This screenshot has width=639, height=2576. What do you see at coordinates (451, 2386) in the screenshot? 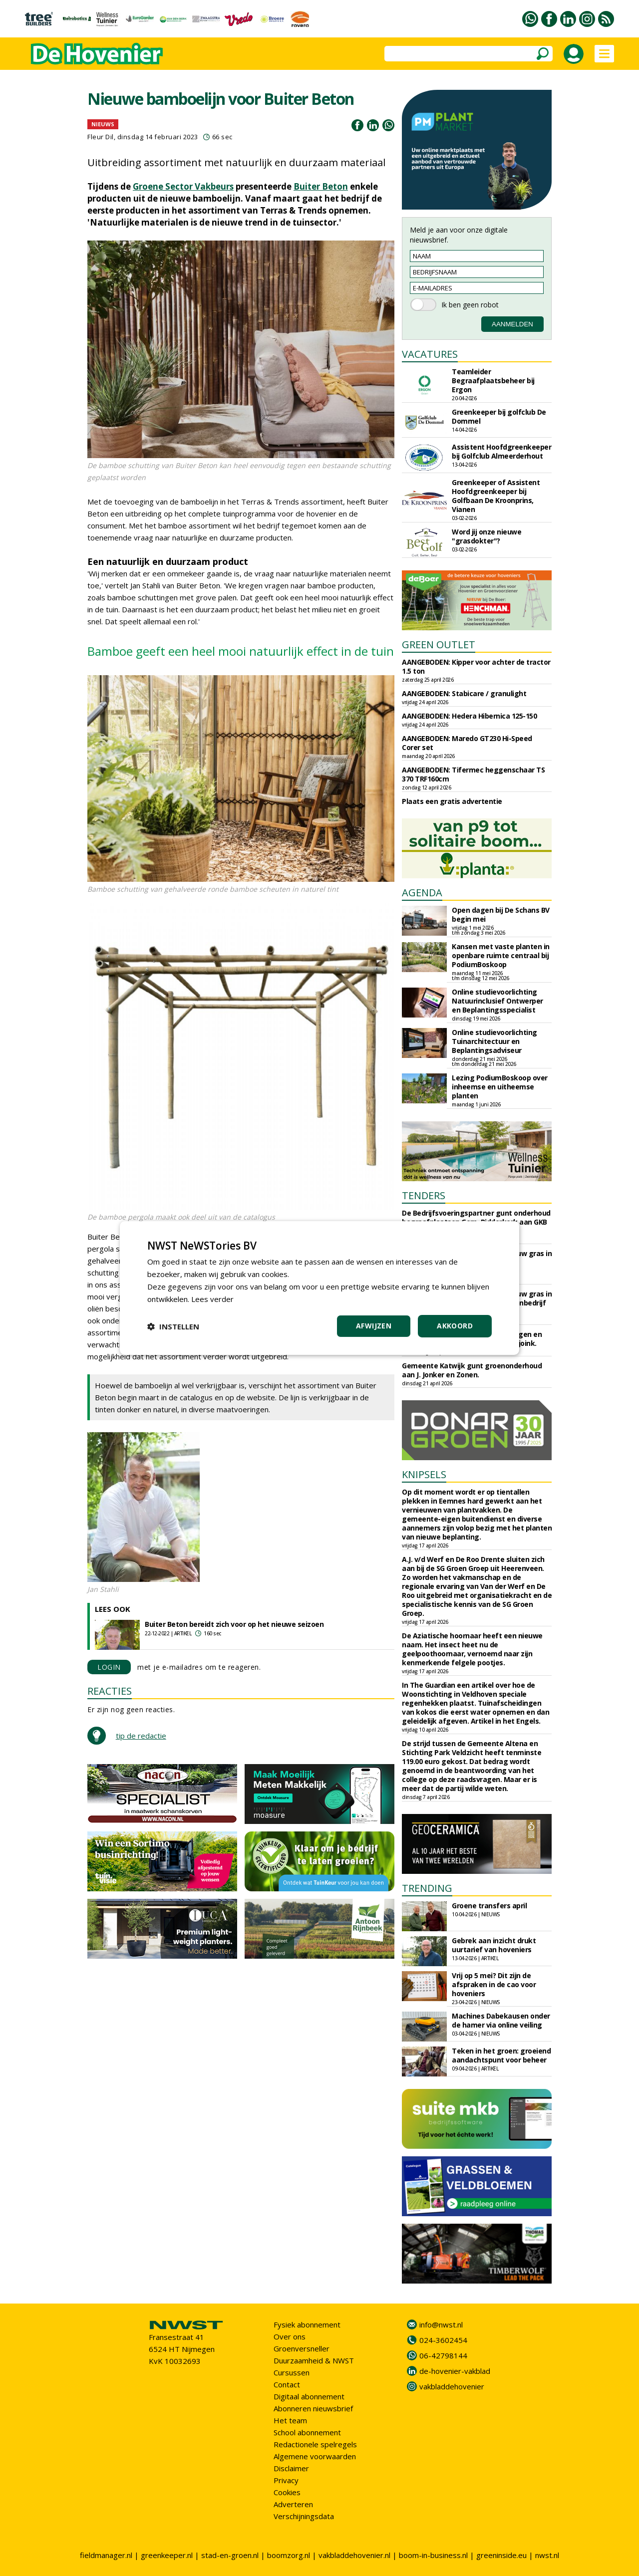
I see `vakbladdehovenier` at bounding box center [451, 2386].